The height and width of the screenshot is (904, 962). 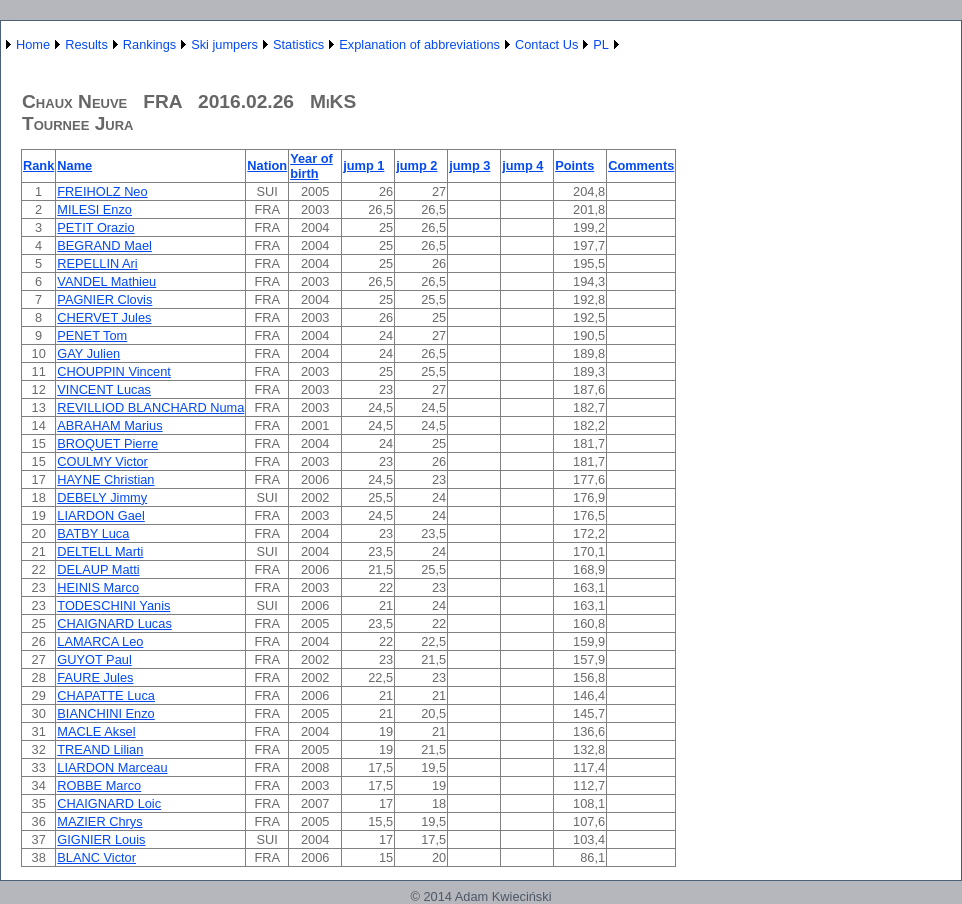 What do you see at coordinates (419, 44) in the screenshot?
I see `Explanation of abbreviations` at bounding box center [419, 44].